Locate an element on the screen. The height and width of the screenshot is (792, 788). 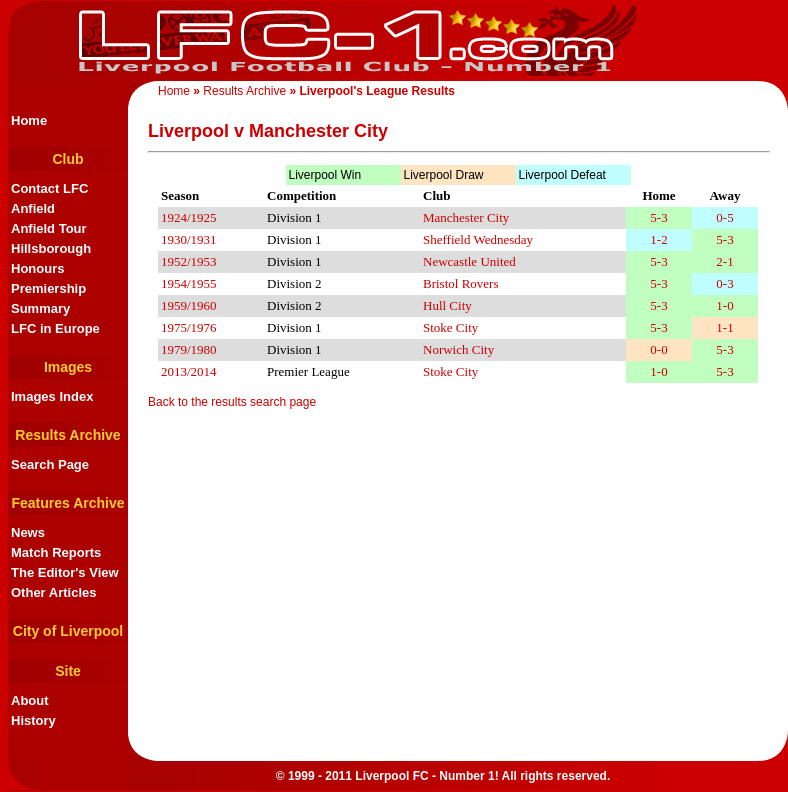
1959/1960 is located at coordinates (189, 305).